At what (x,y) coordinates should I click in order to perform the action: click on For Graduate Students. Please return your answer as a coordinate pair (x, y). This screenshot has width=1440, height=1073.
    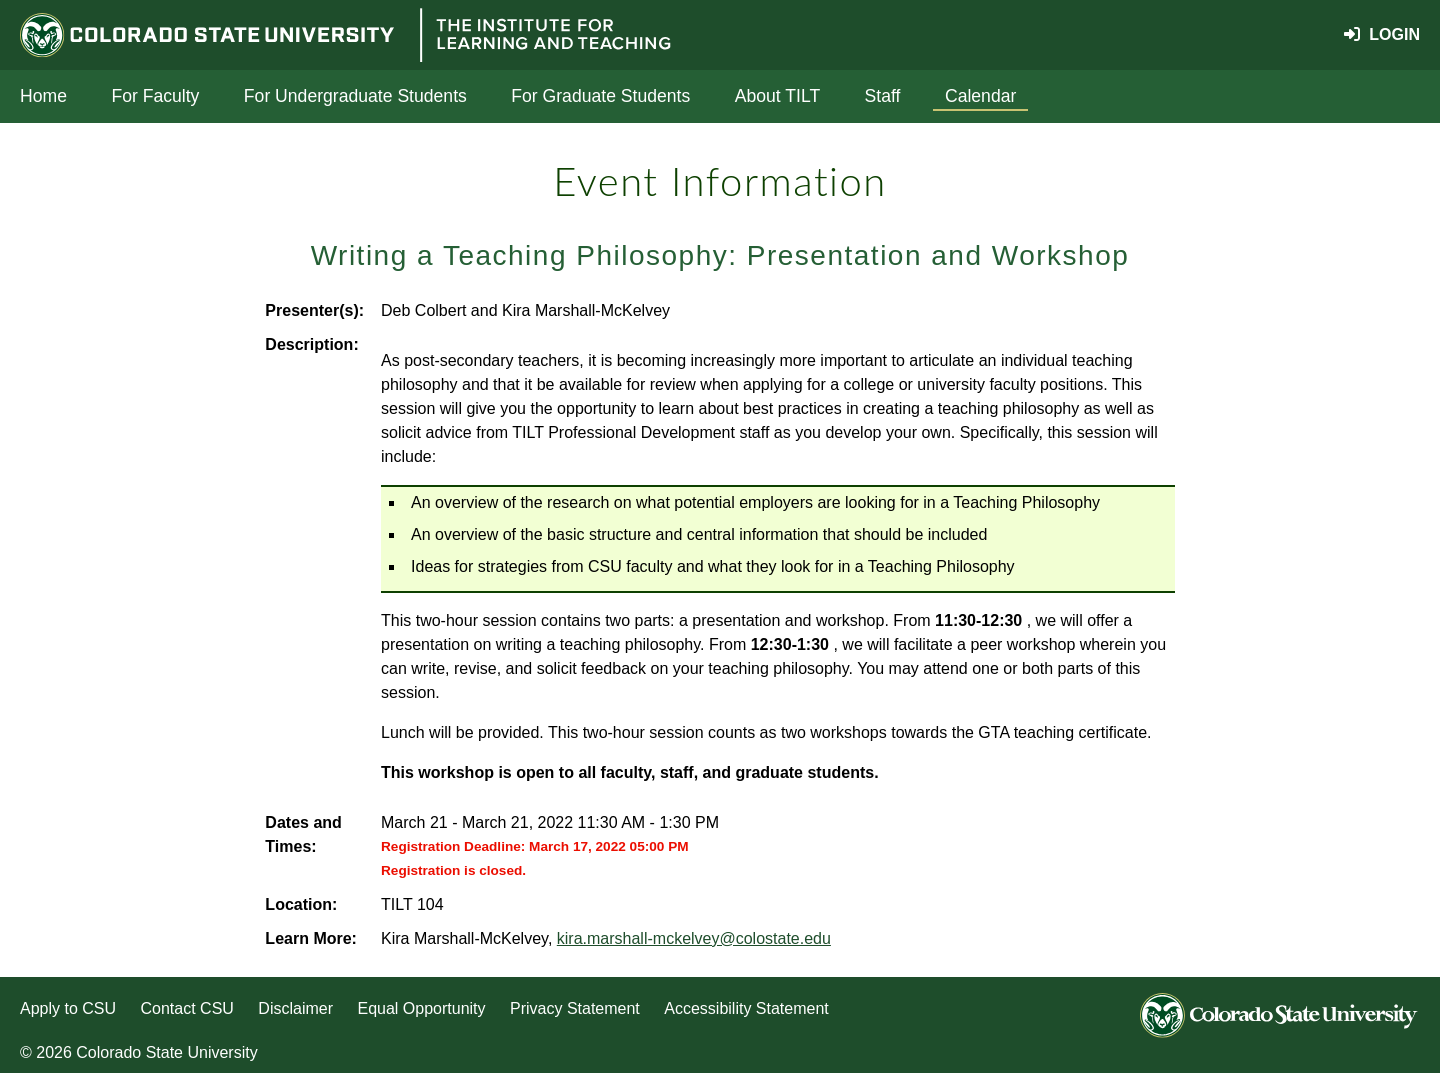
    Looking at the image, I should click on (600, 96).